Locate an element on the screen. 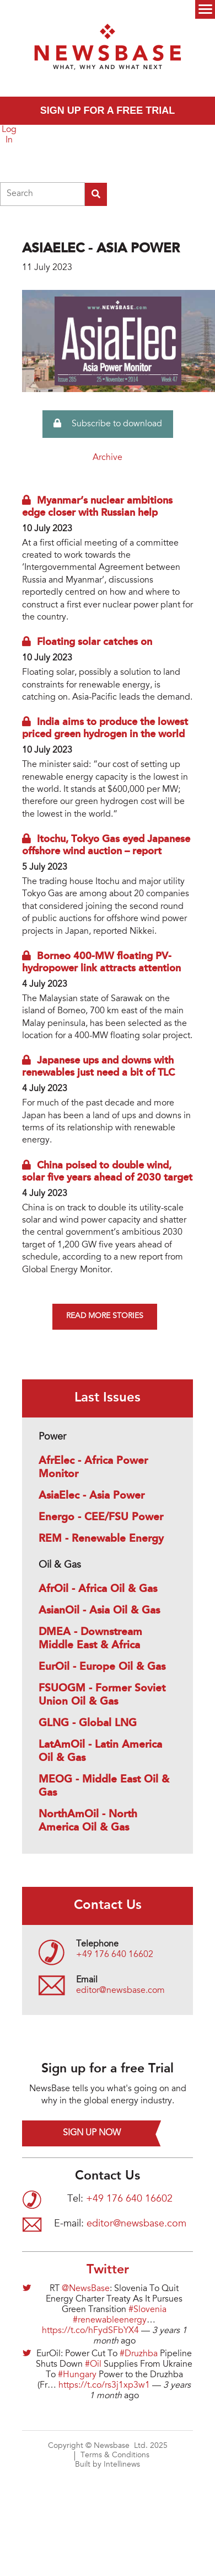 The height and width of the screenshot is (2576, 215). Floating solar catches on is located at coordinates (94, 642).